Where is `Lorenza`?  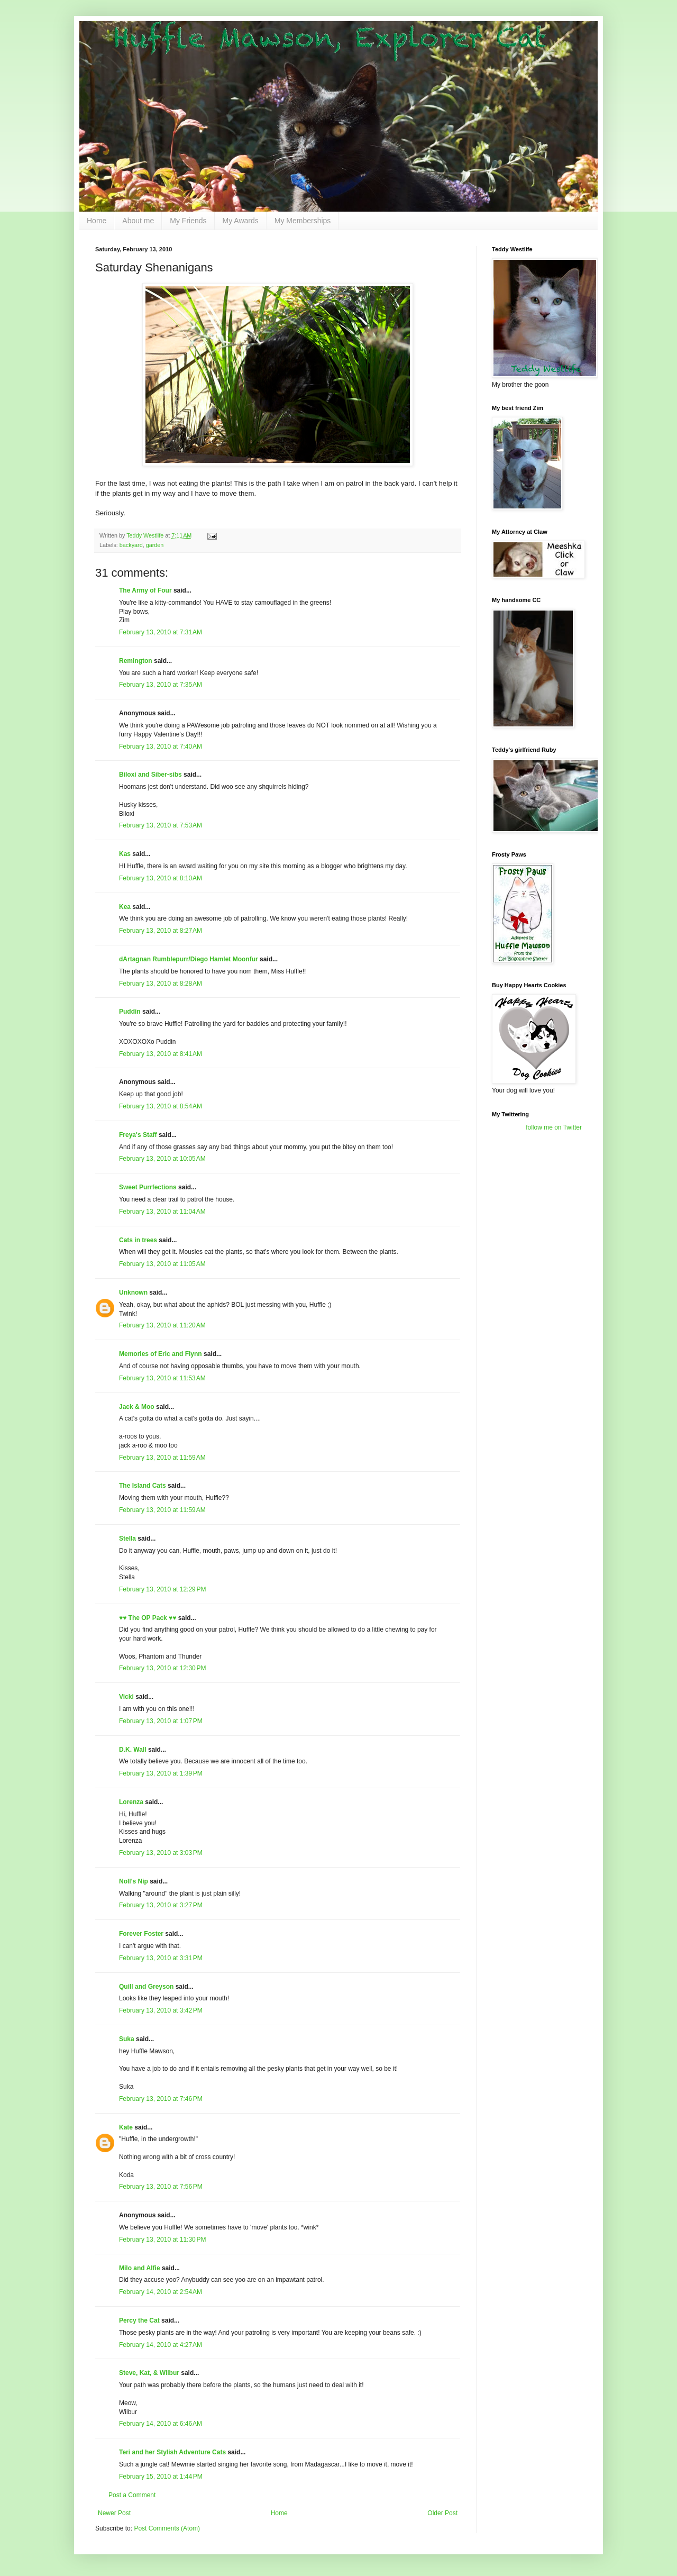 Lorenza is located at coordinates (131, 1802).